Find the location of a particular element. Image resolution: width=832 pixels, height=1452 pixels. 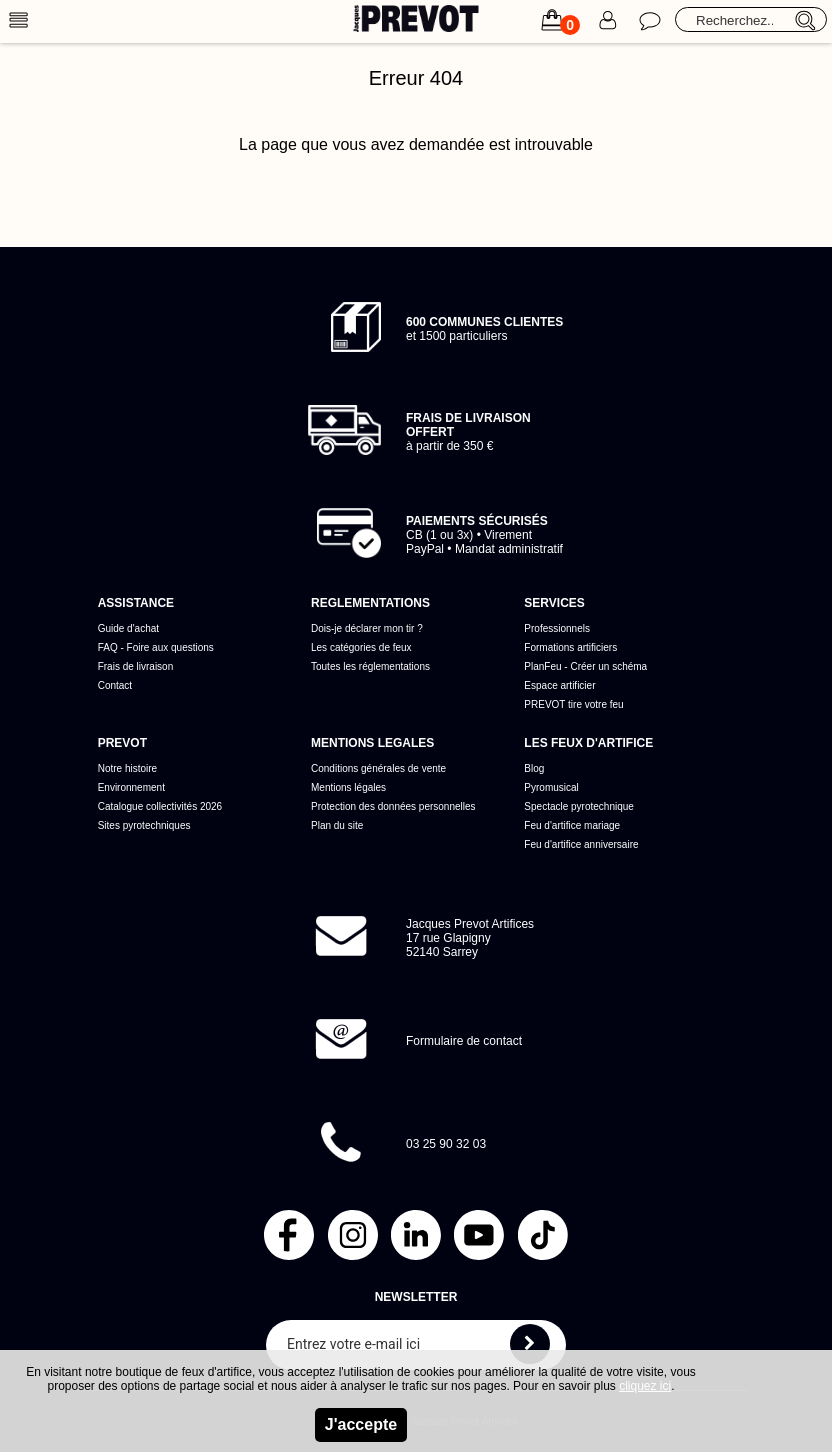

FAQ - Foire aux questions is located at coordinates (156, 647).